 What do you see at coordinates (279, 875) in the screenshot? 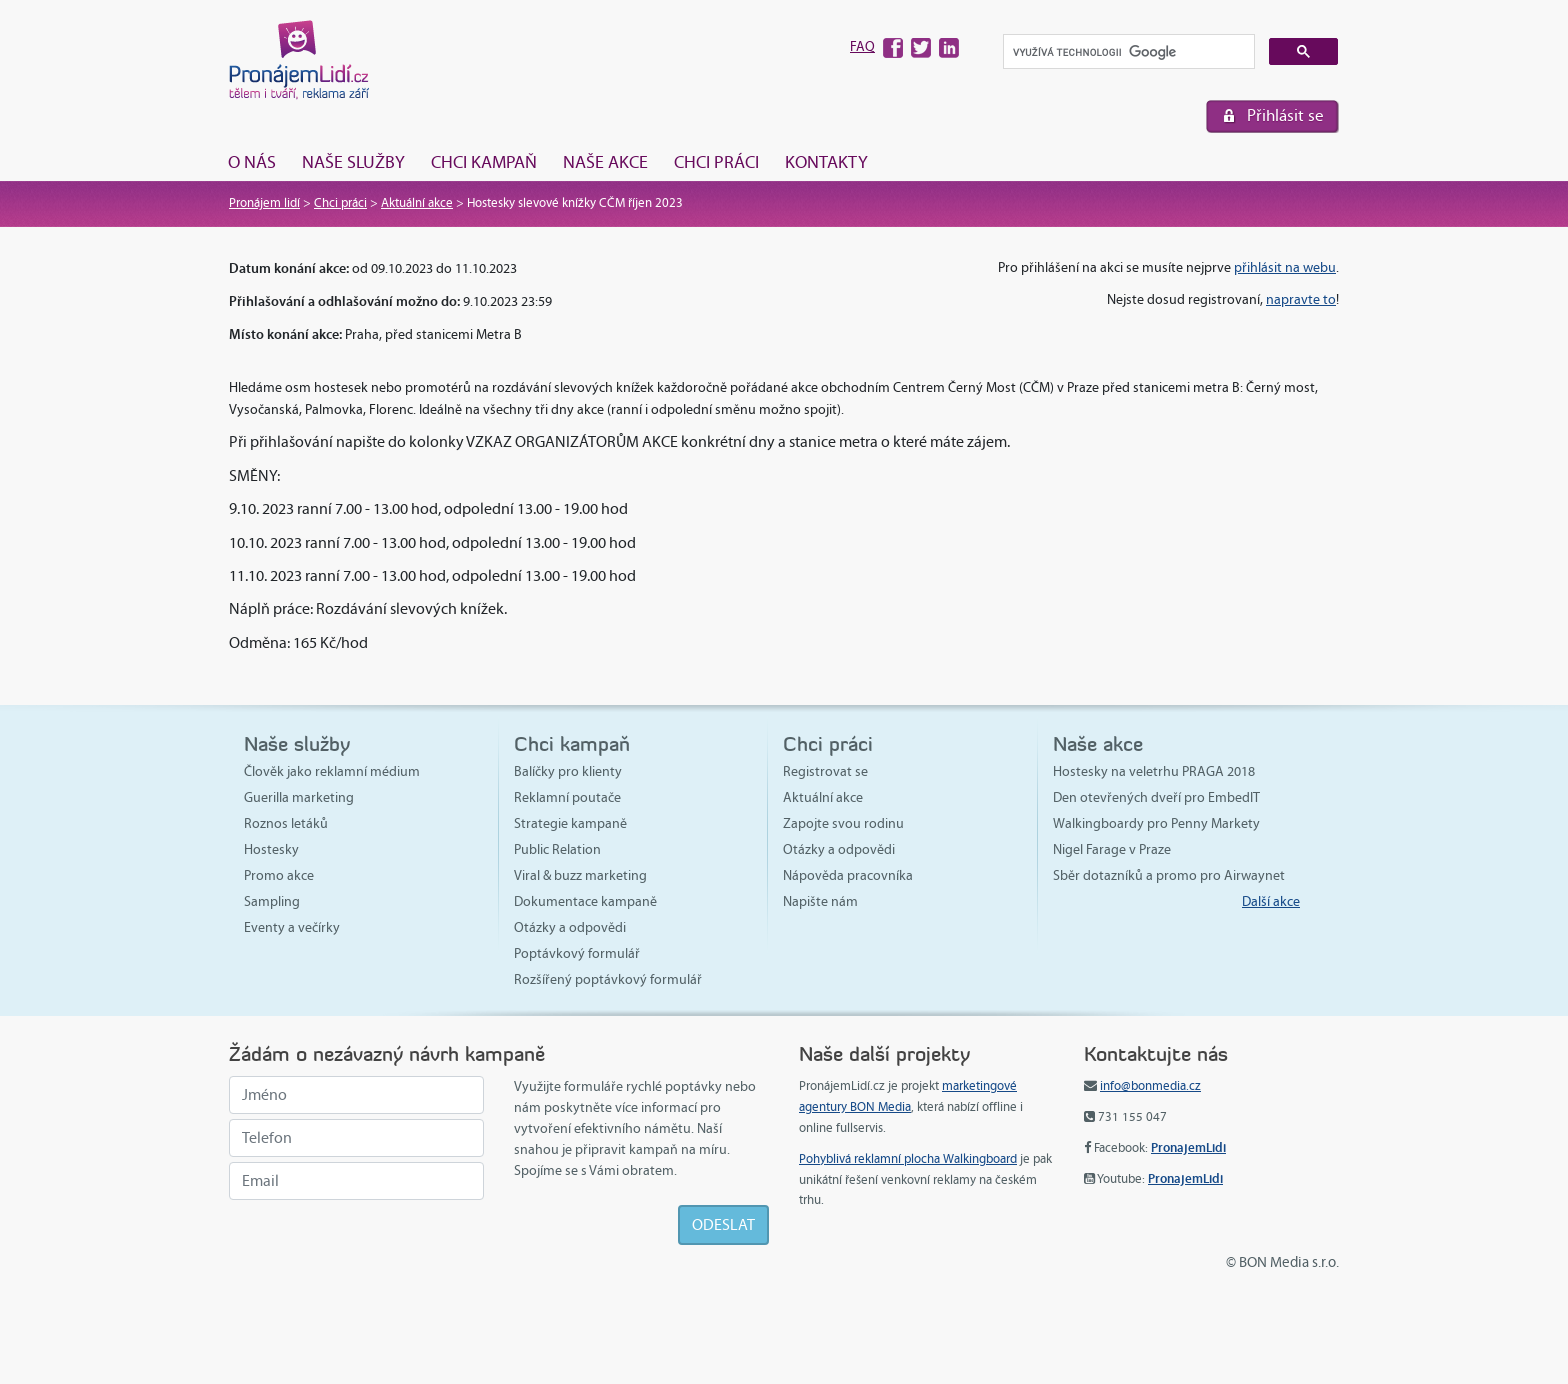
I see `Promo akce` at bounding box center [279, 875].